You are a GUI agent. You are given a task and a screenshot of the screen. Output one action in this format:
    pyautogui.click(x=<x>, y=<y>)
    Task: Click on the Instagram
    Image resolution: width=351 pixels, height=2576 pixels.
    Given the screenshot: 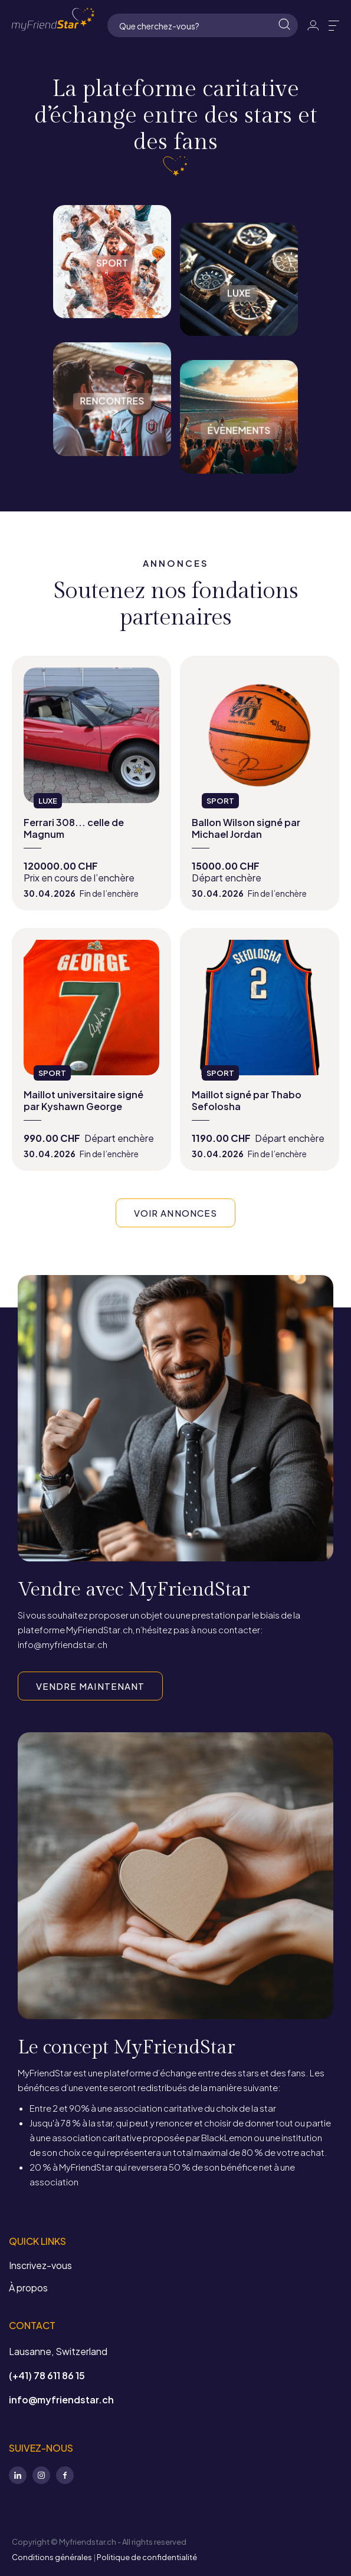 What is the action you would take?
    pyautogui.click(x=41, y=2475)
    